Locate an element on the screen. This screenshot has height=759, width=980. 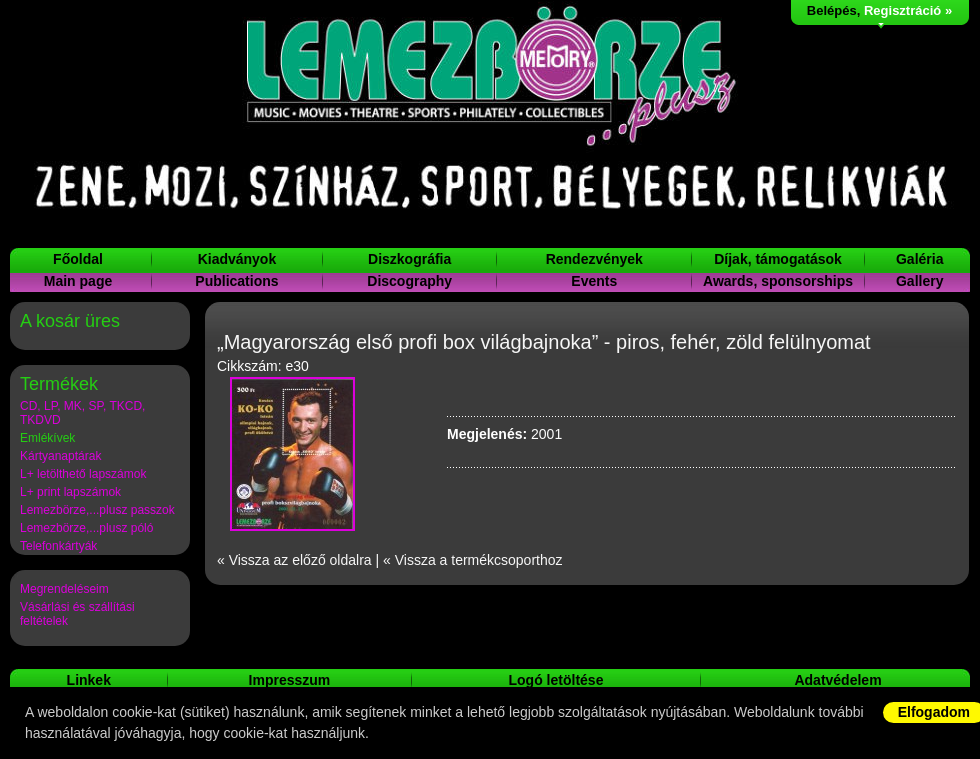
Logó letöltése is located at coordinates (556, 680).